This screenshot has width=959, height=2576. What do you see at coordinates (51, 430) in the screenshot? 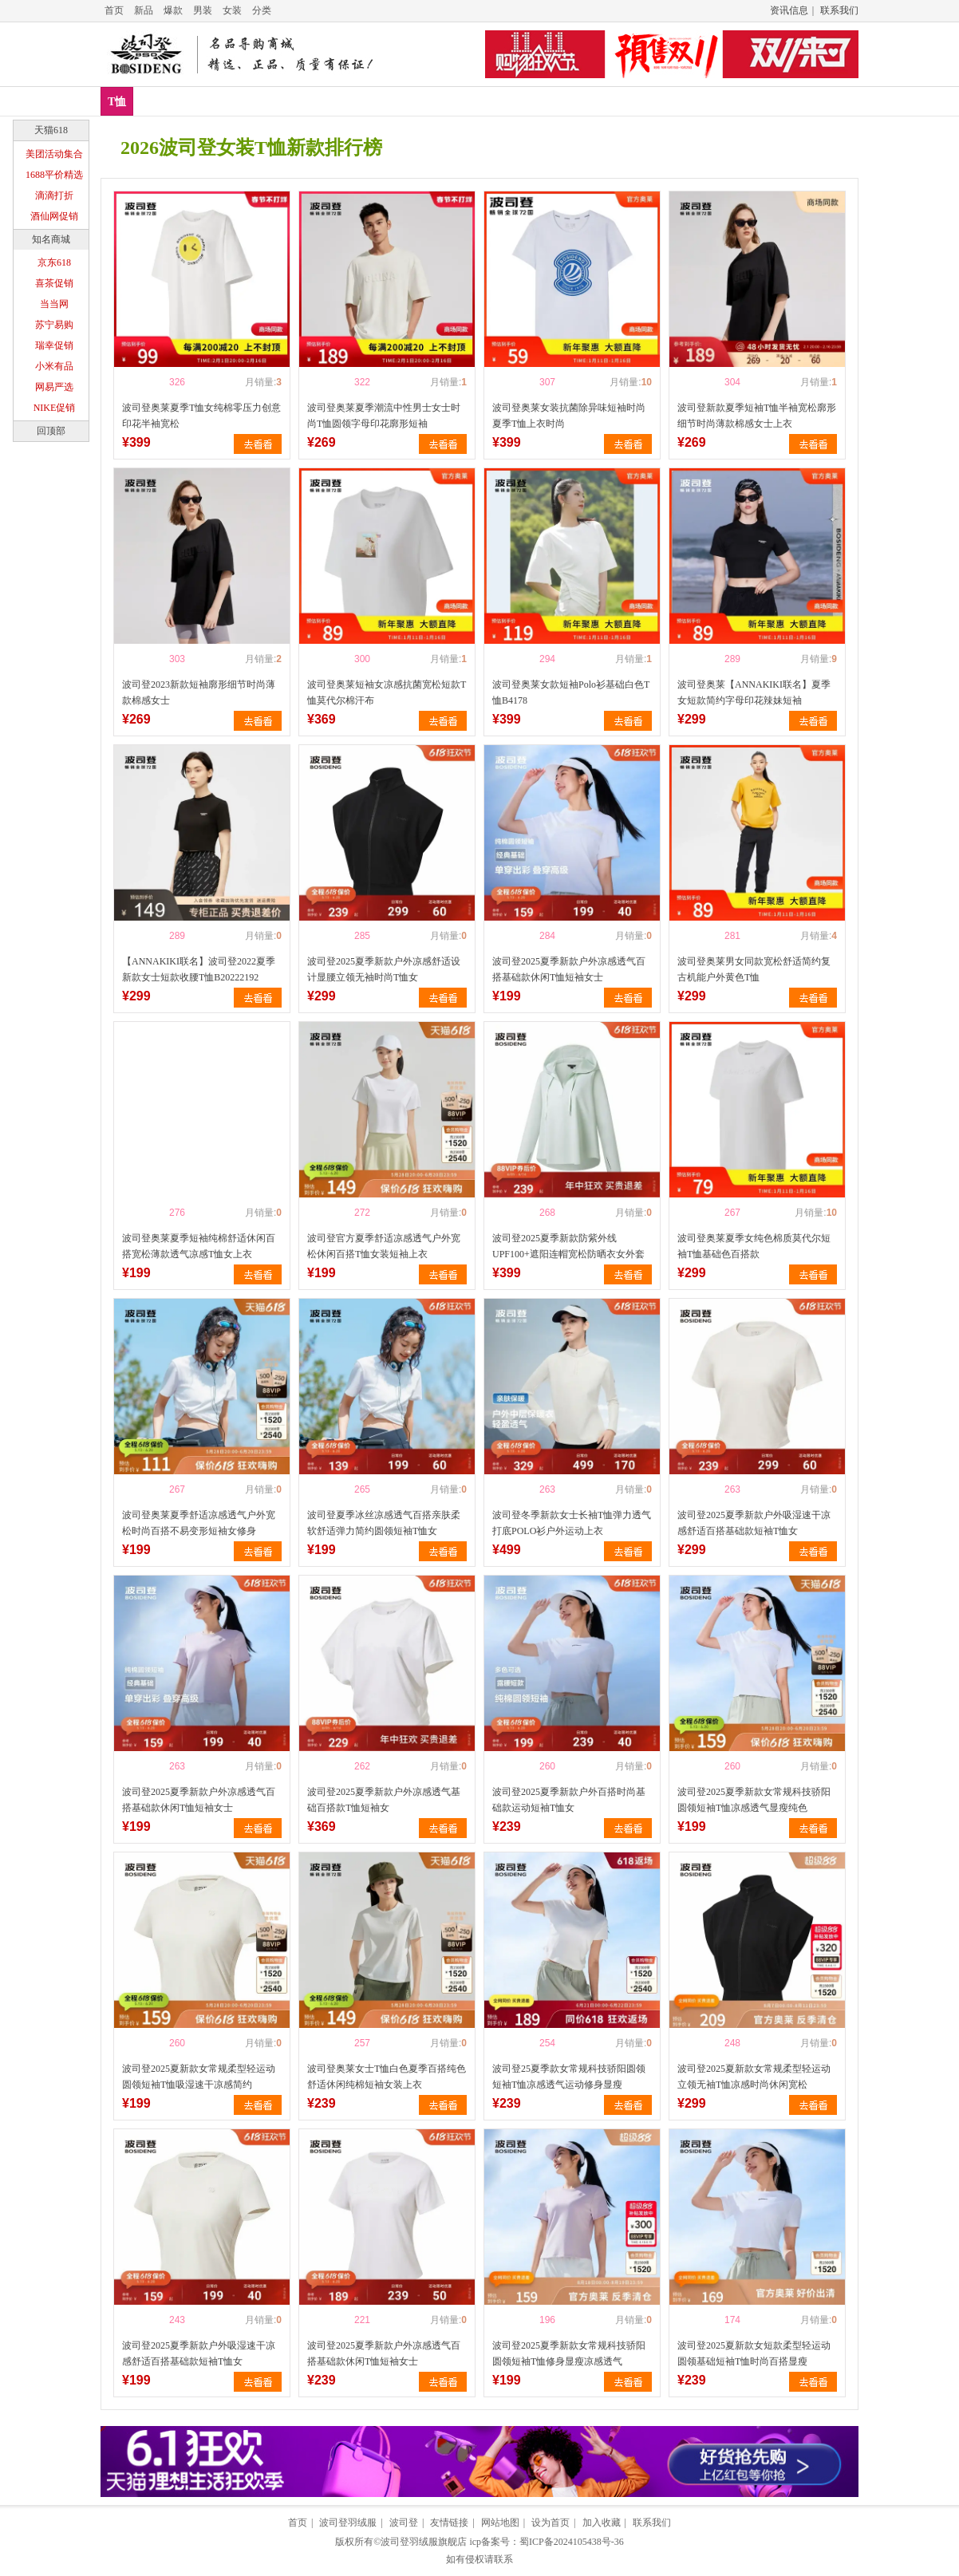
I see `回顶部` at bounding box center [51, 430].